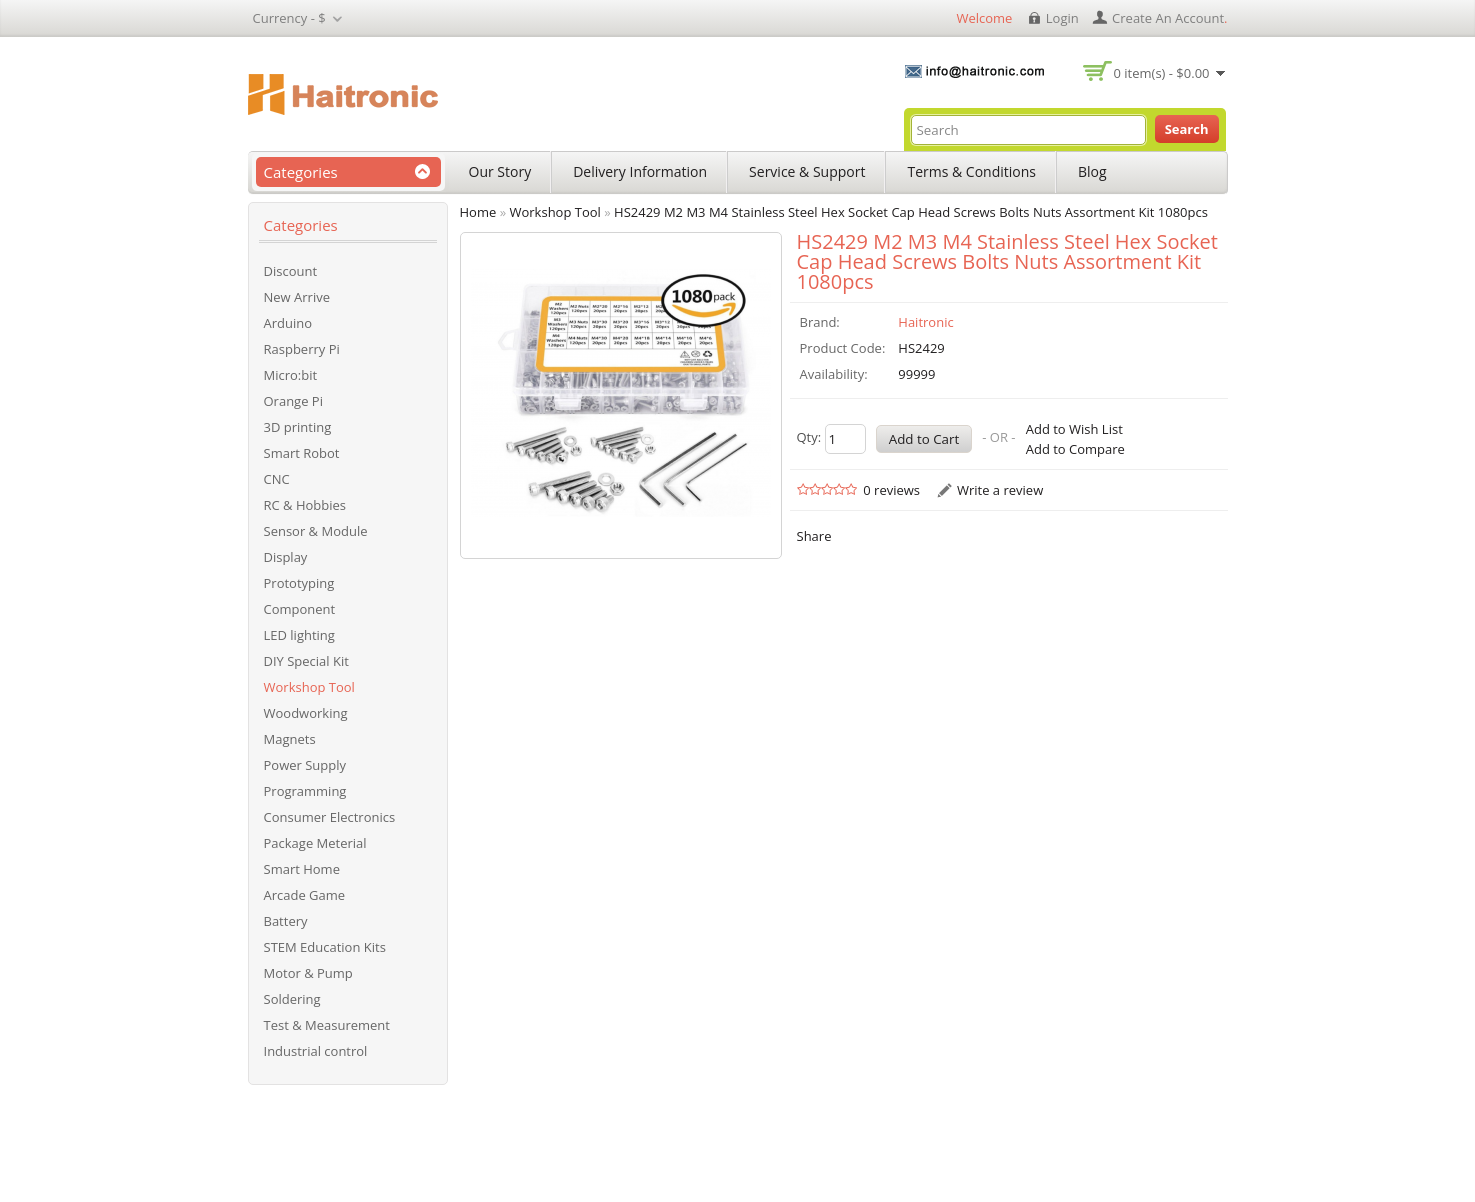 This screenshot has height=1202, width=1475. Describe the element at coordinates (500, 171) in the screenshot. I see `Our Story` at that location.